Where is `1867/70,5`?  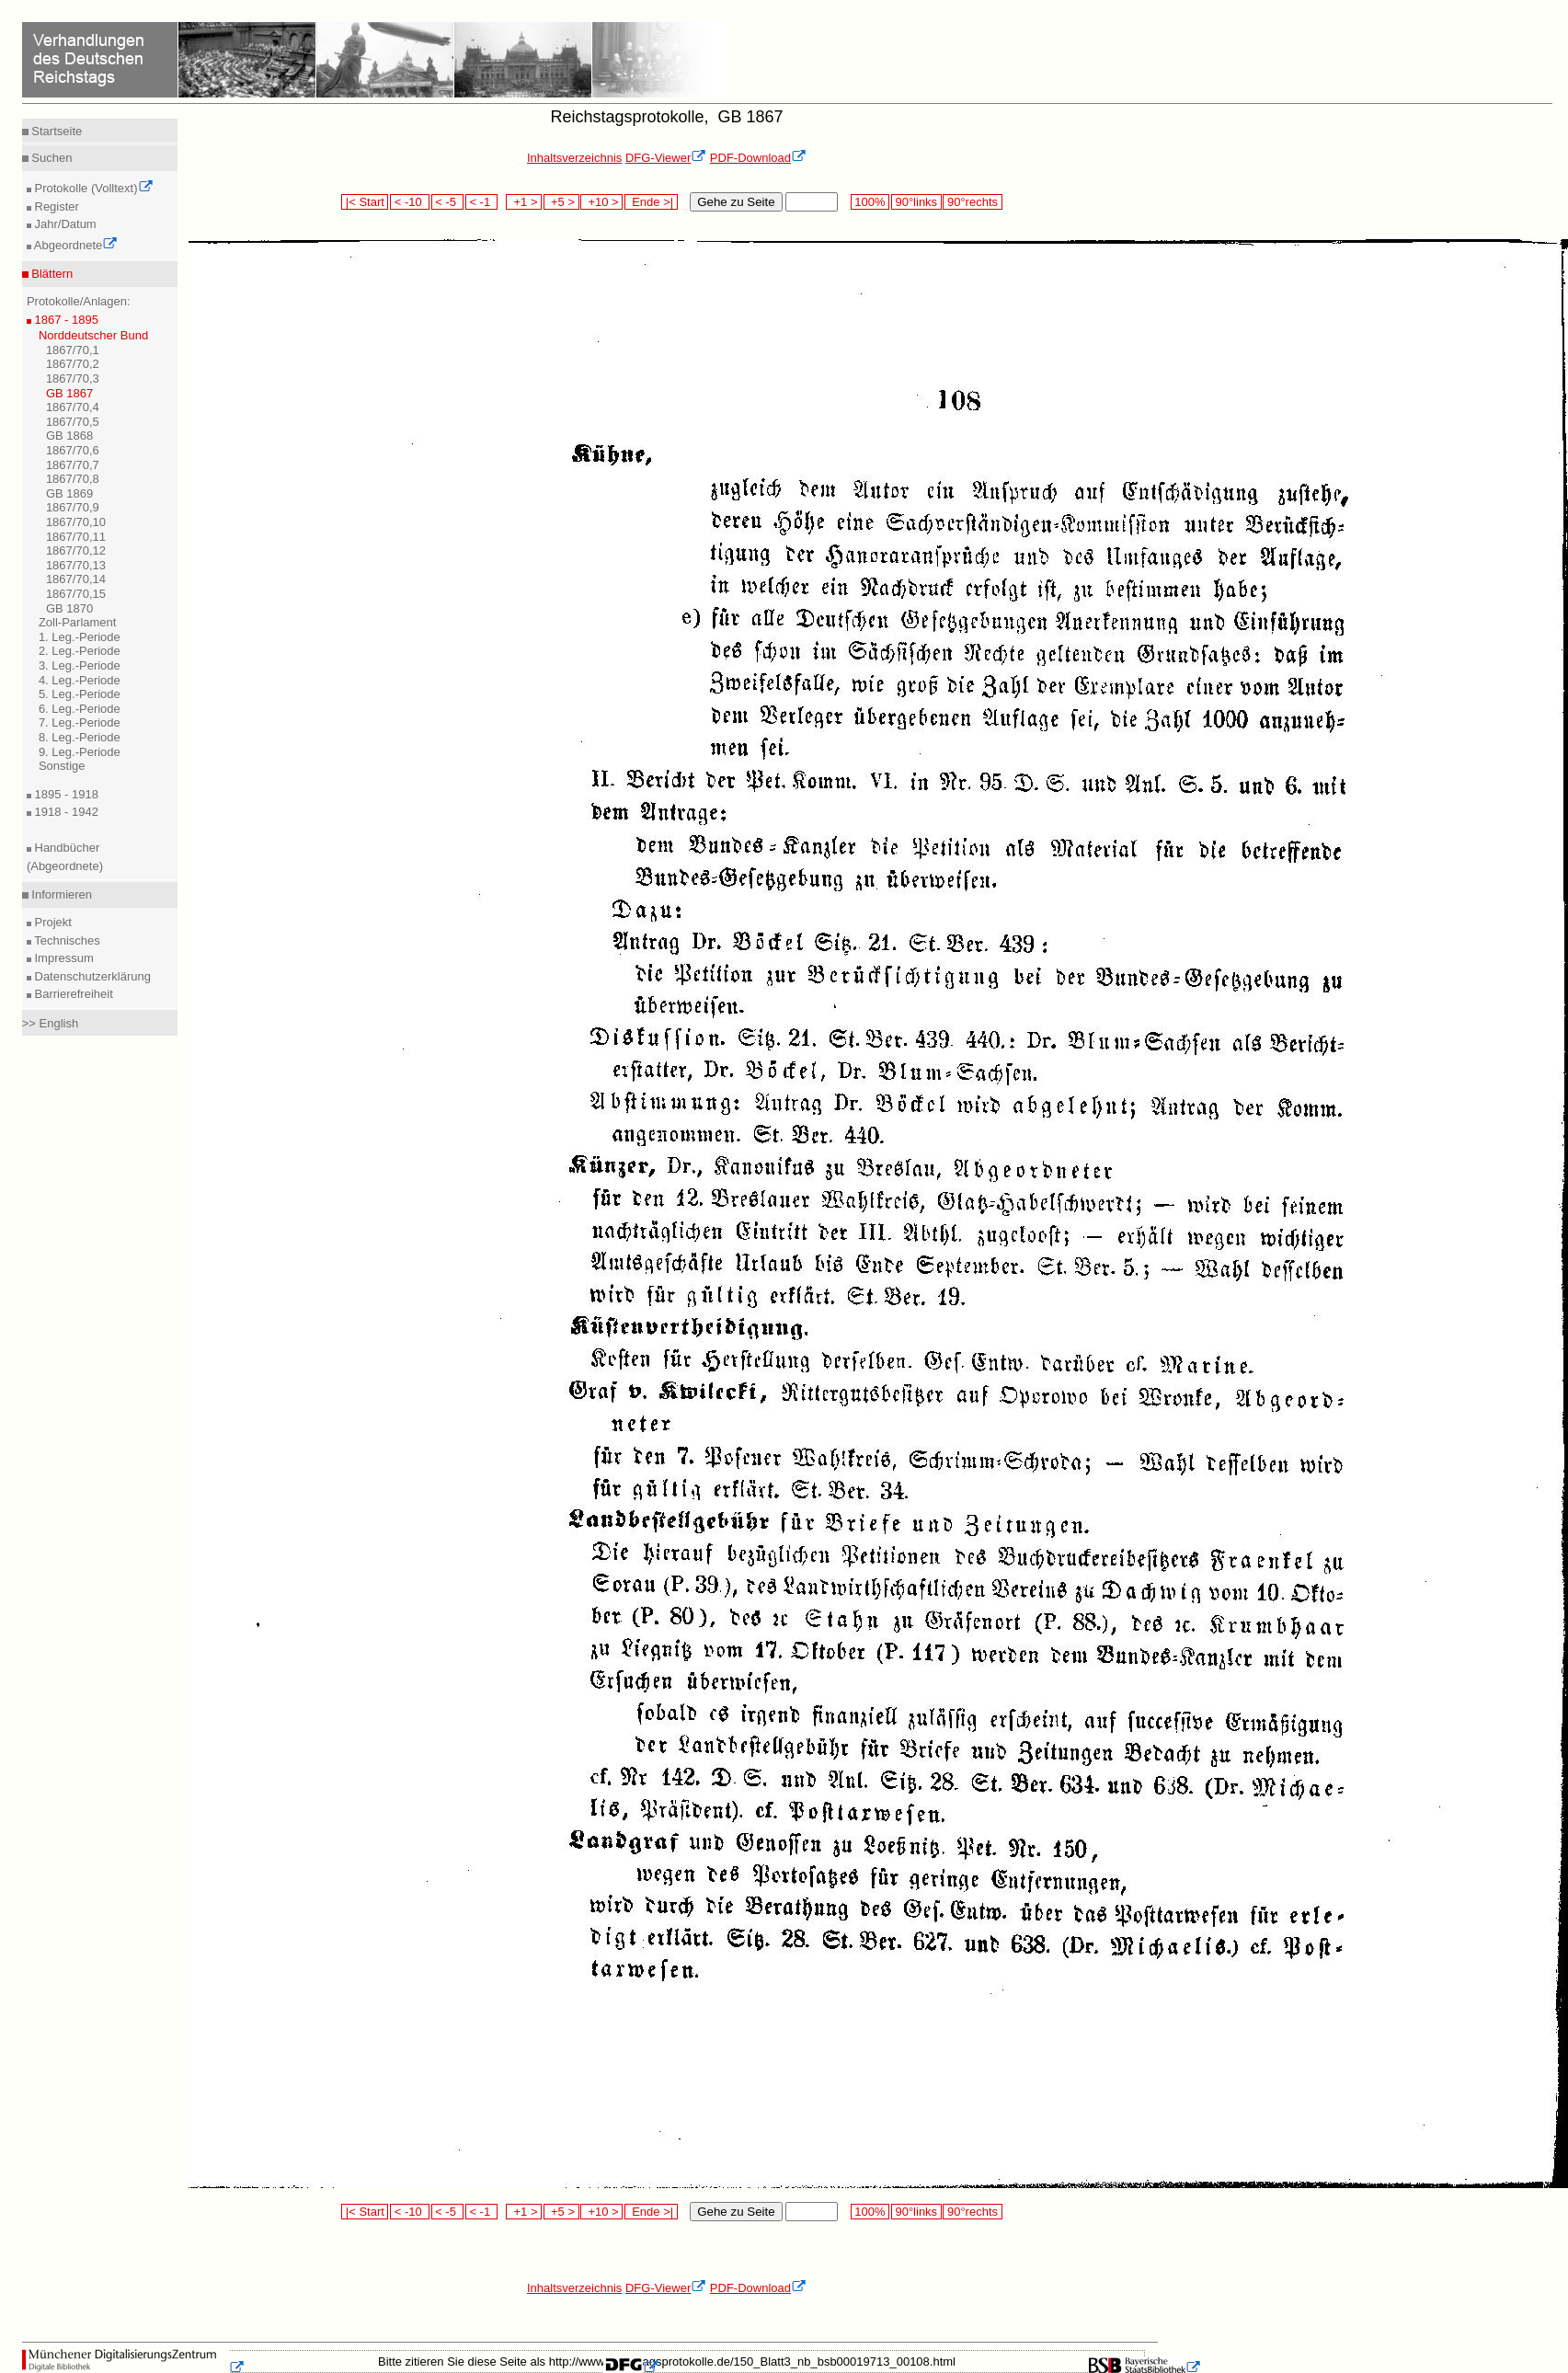 1867/70,5 is located at coordinates (72, 422).